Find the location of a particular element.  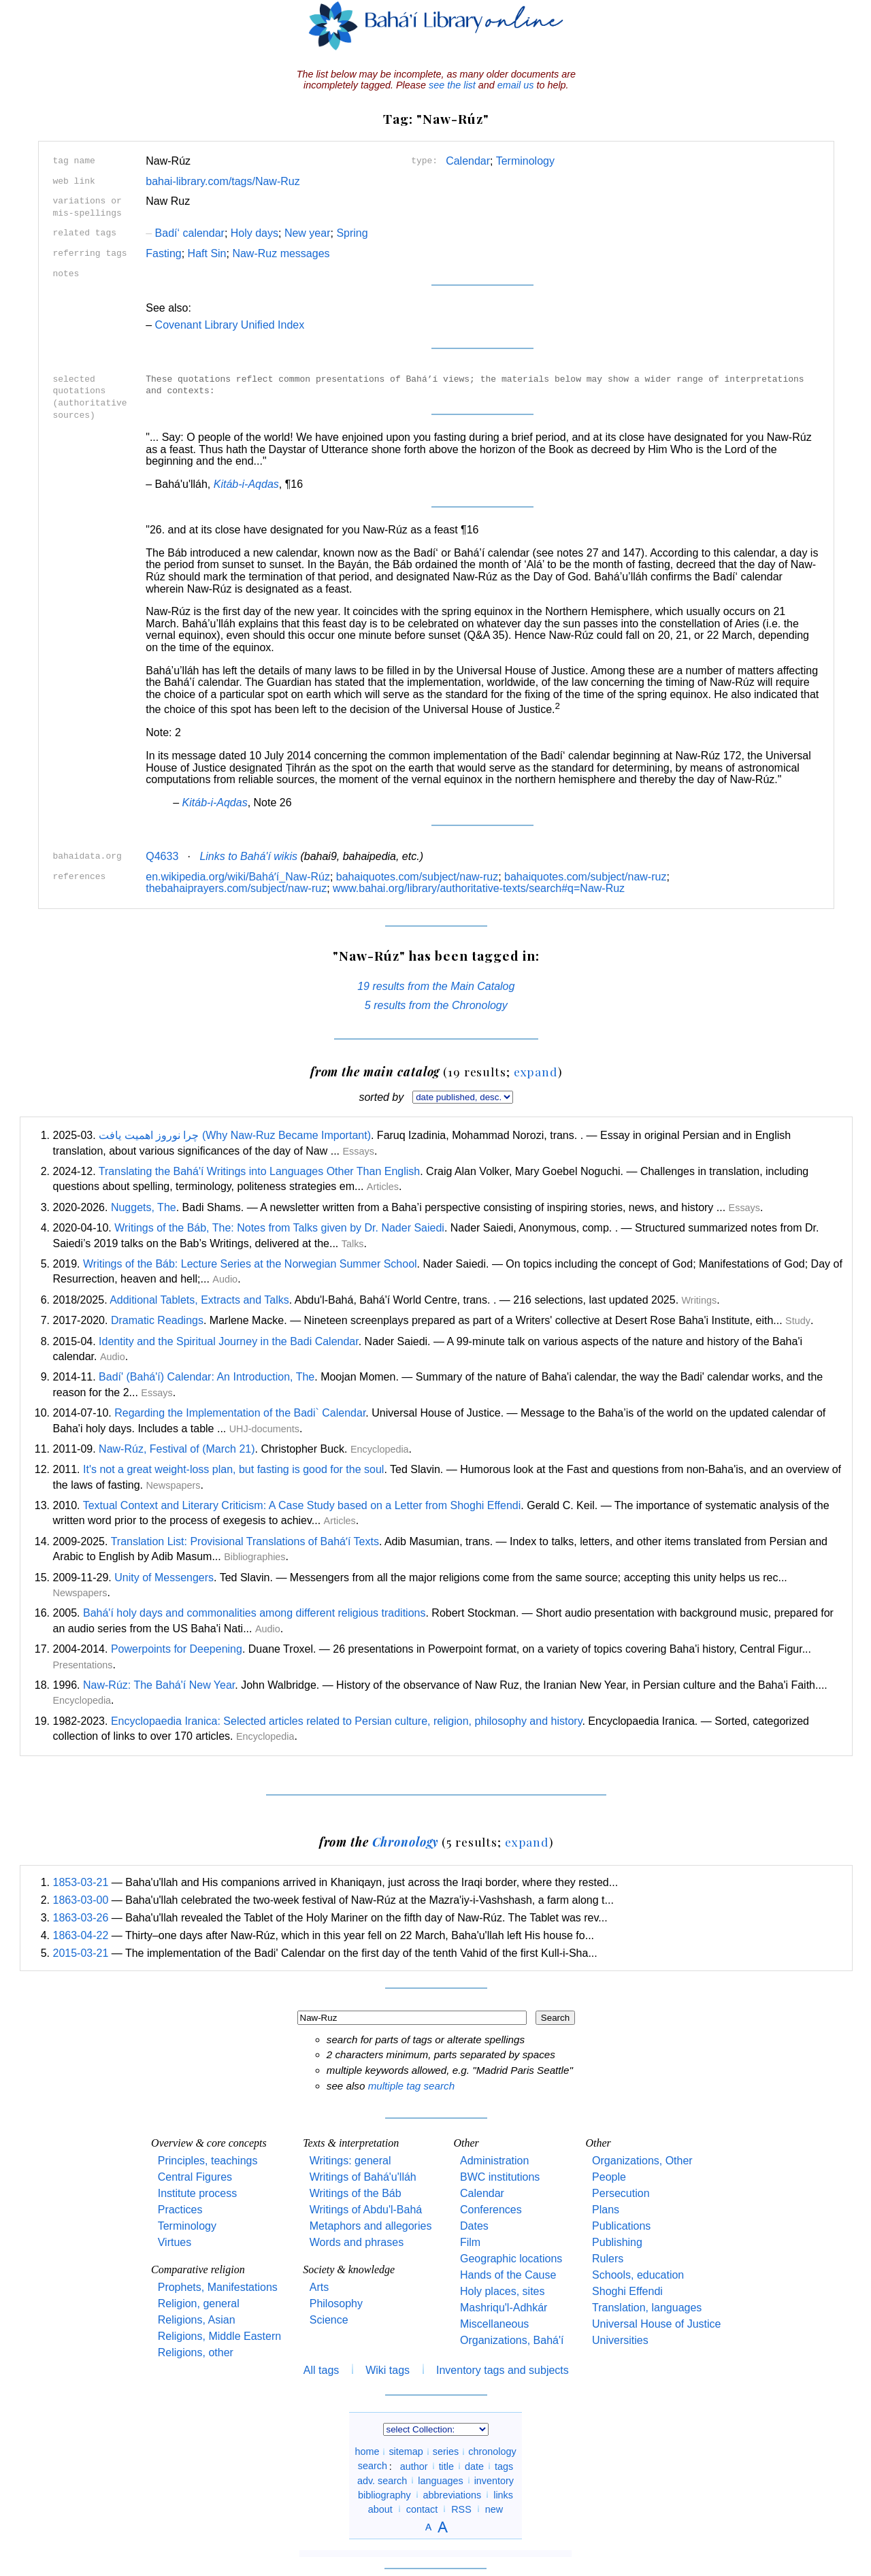

Spring is located at coordinates (351, 233).